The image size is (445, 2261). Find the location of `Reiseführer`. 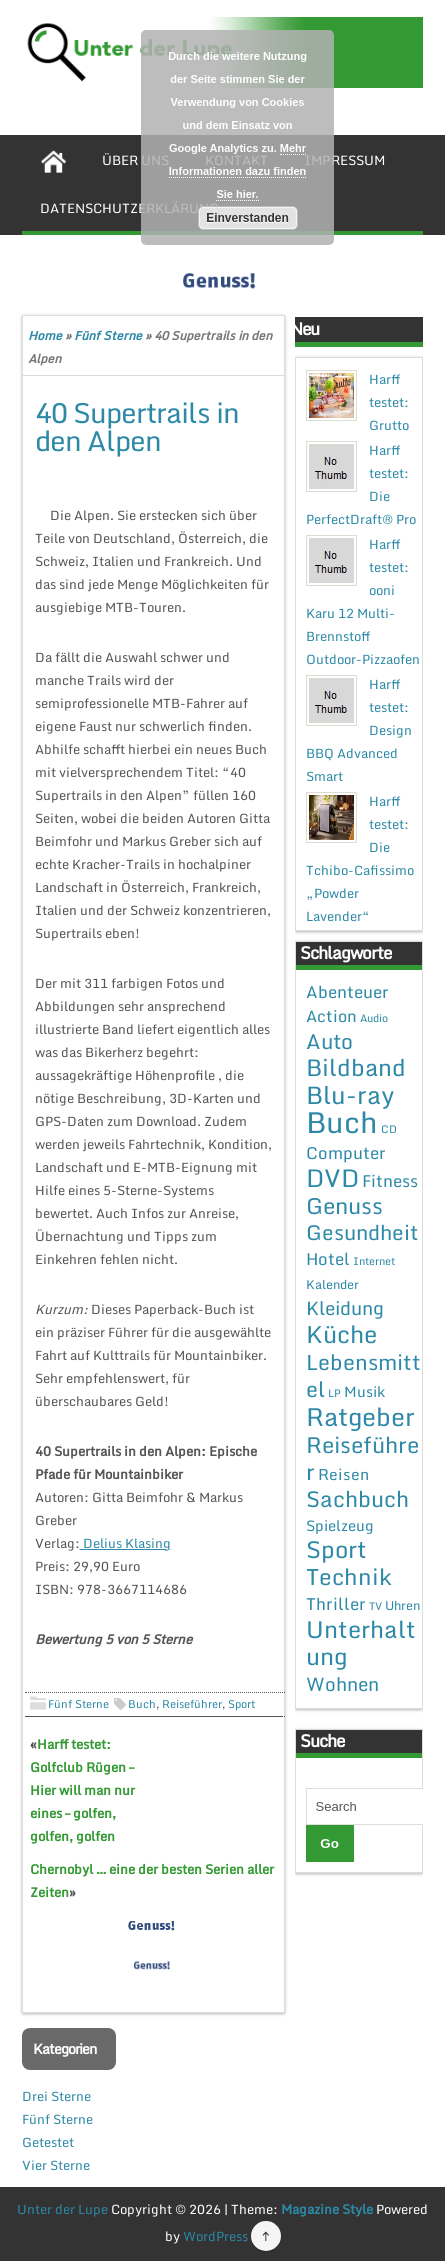

Reiseführer is located at coordinates (192, 1704).